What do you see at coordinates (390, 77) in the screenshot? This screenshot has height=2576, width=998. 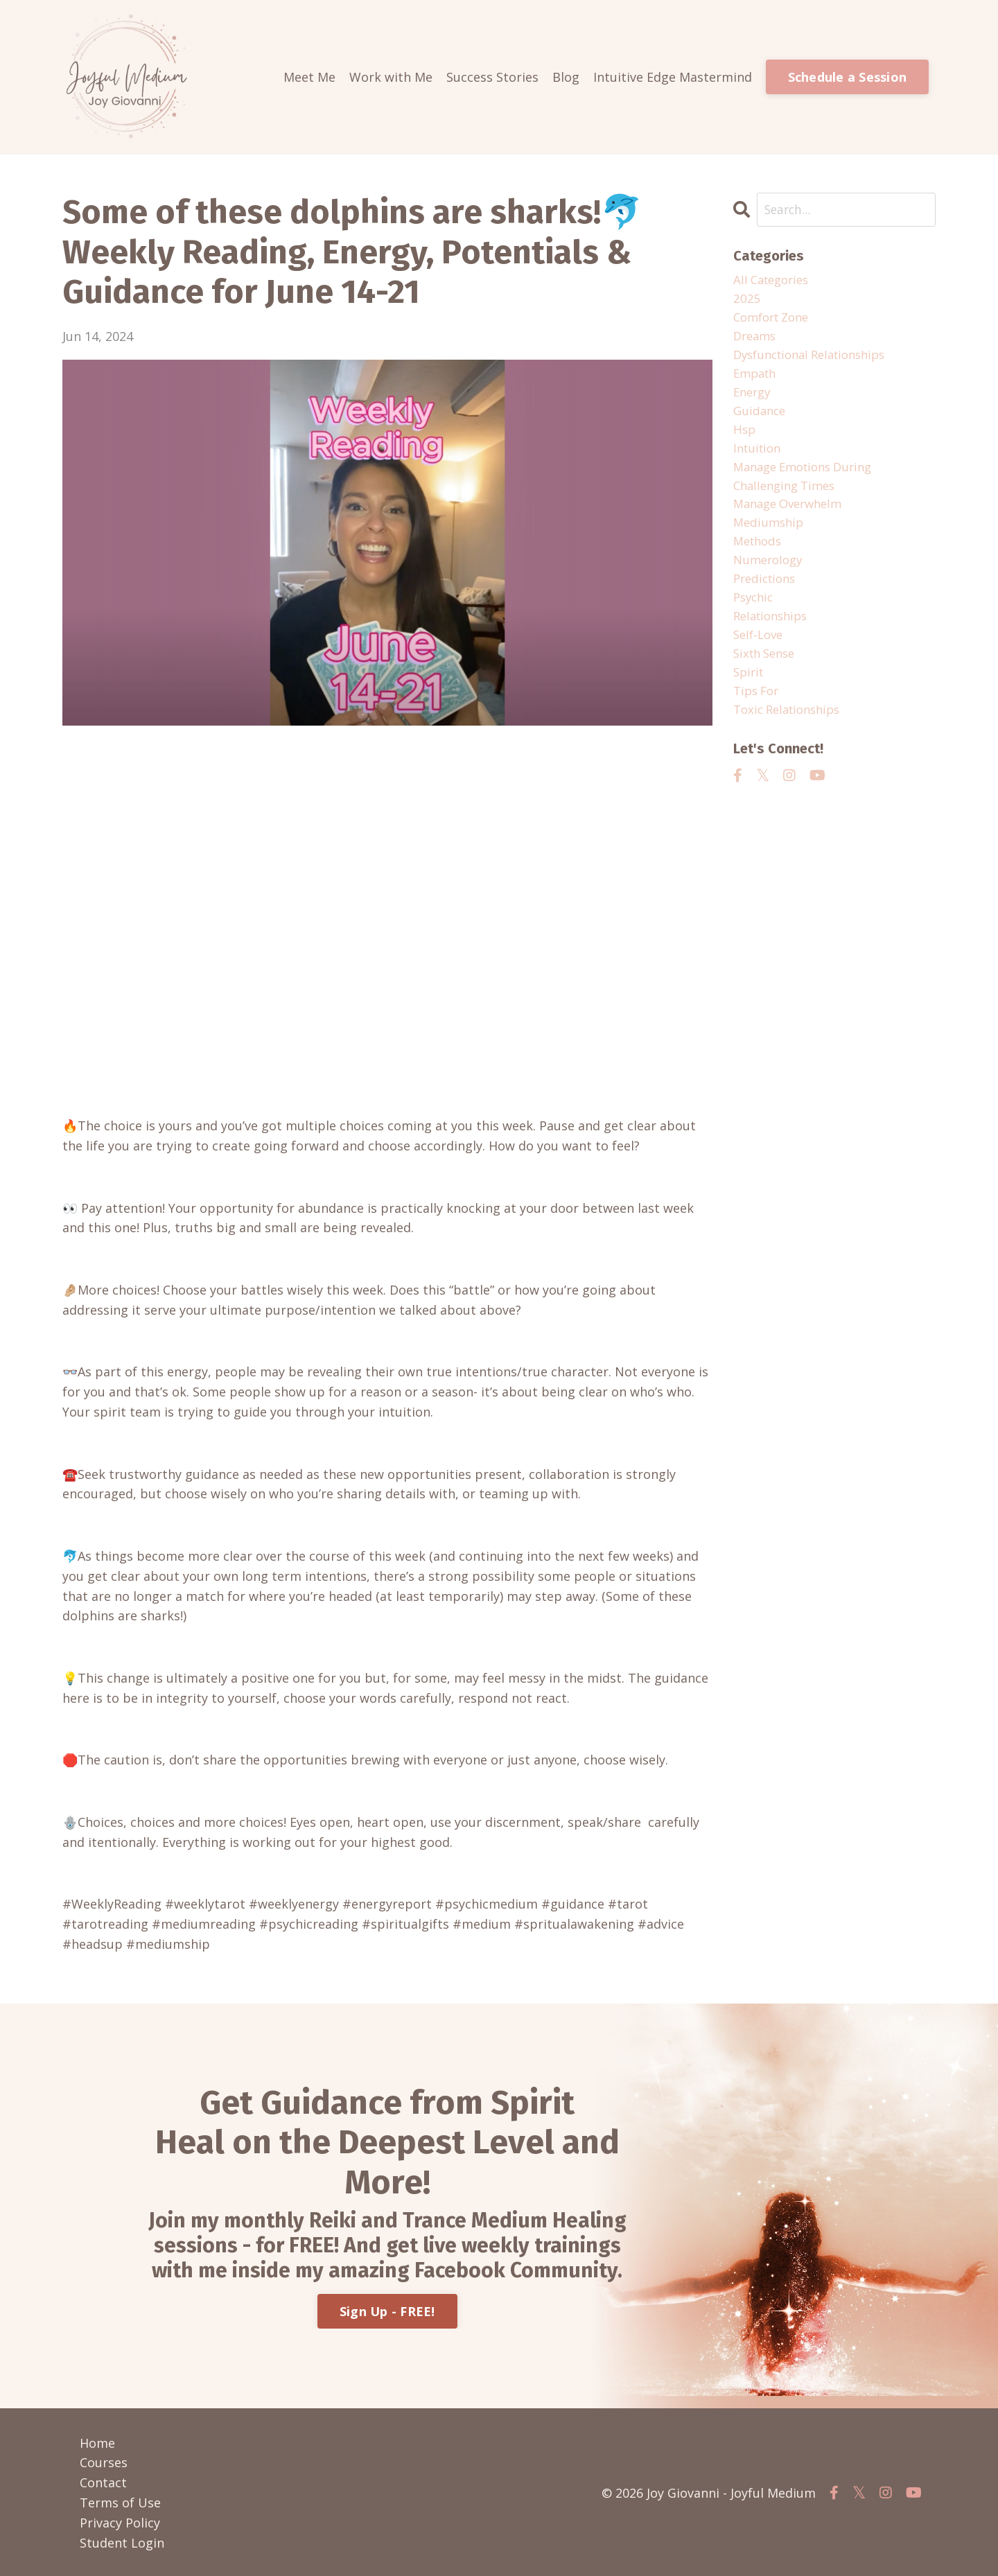 I see `Work with Me` at bounding box center [390, 77].